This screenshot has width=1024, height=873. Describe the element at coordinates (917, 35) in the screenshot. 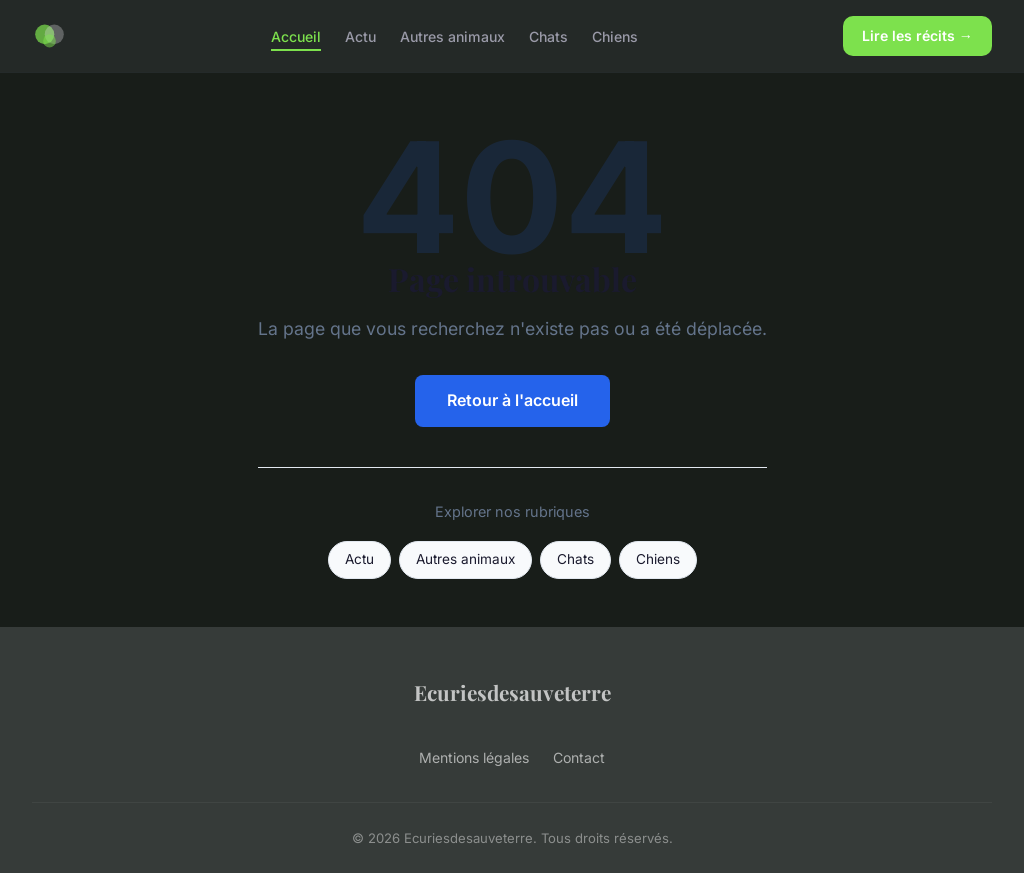

I see `Lire les récits →` at that location.